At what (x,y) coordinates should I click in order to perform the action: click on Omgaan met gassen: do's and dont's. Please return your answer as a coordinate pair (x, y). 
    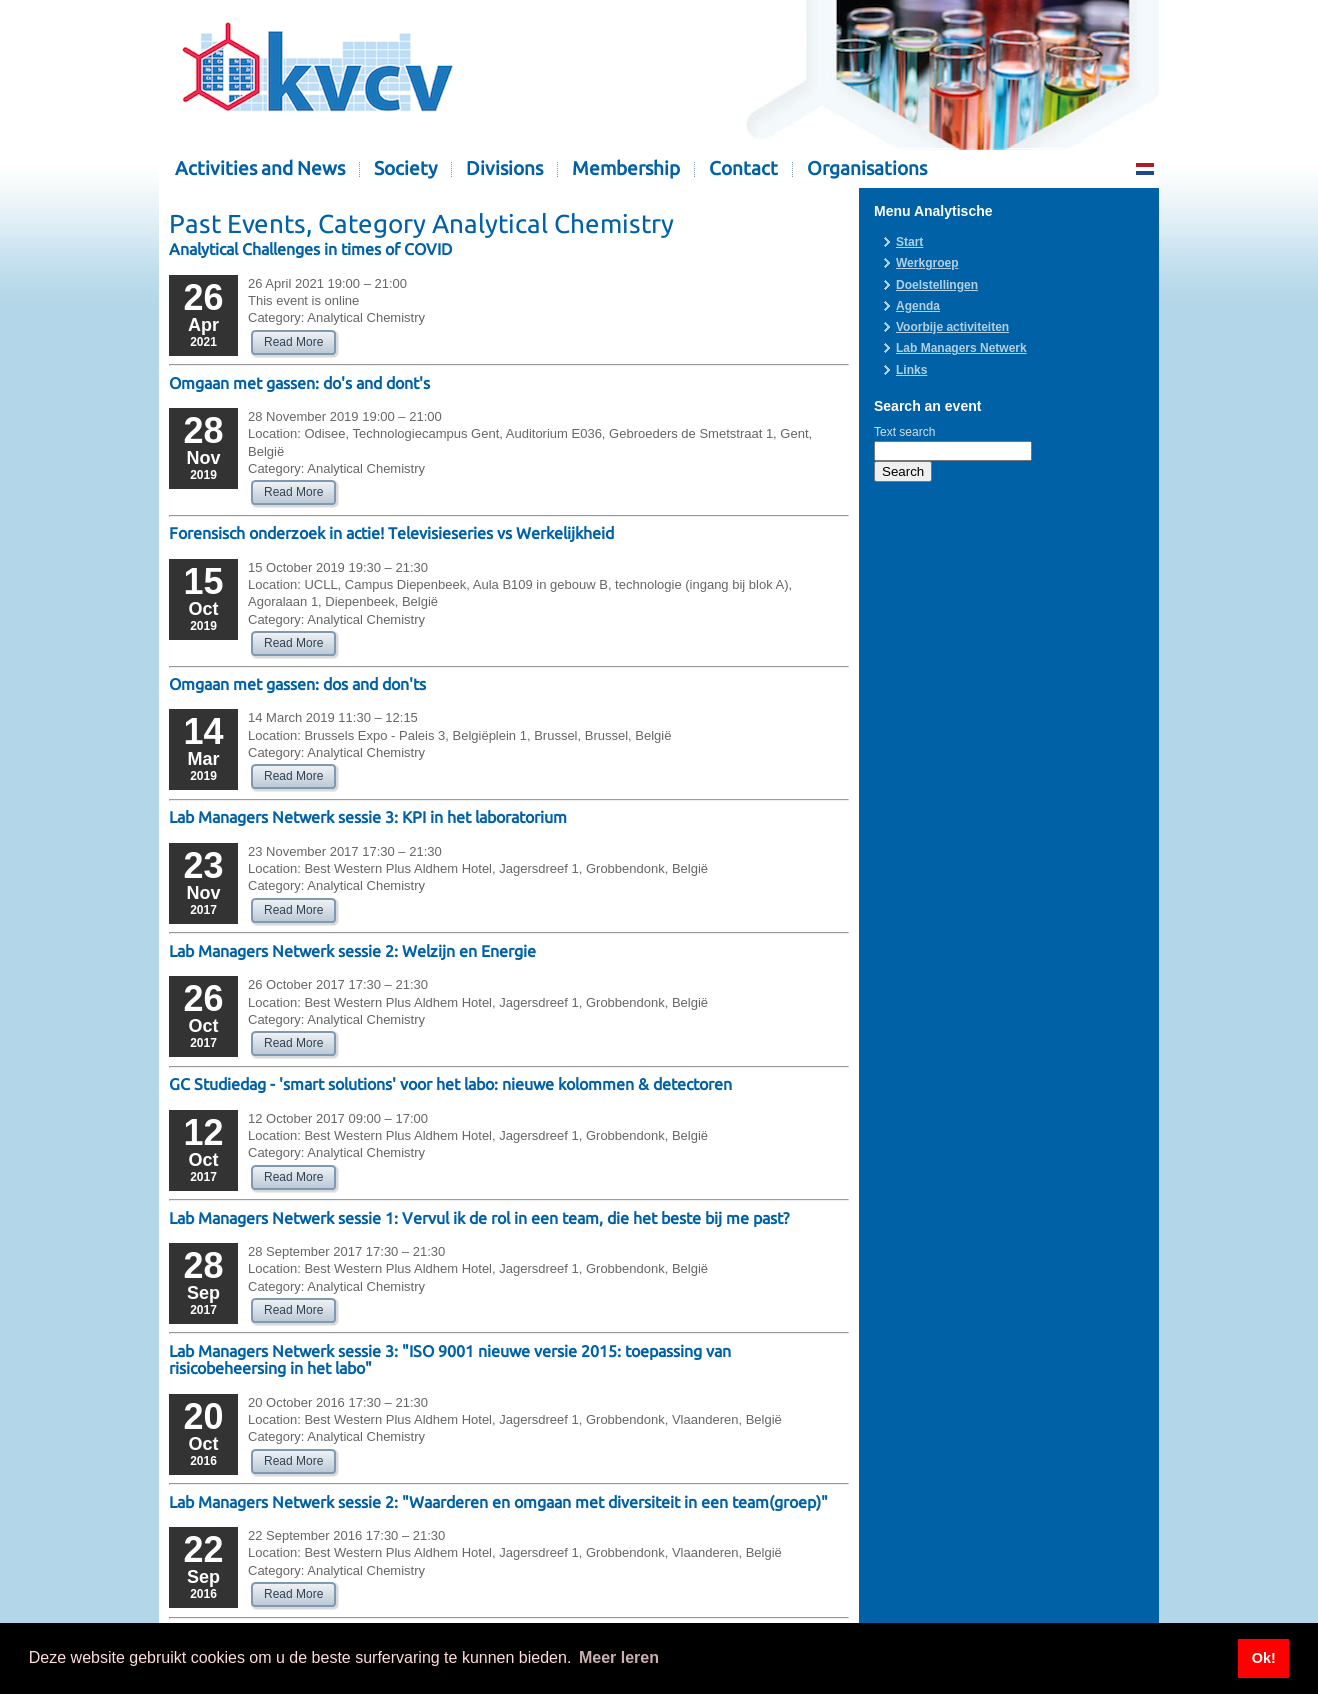
    Looking at the image, I should click on (299, 383).